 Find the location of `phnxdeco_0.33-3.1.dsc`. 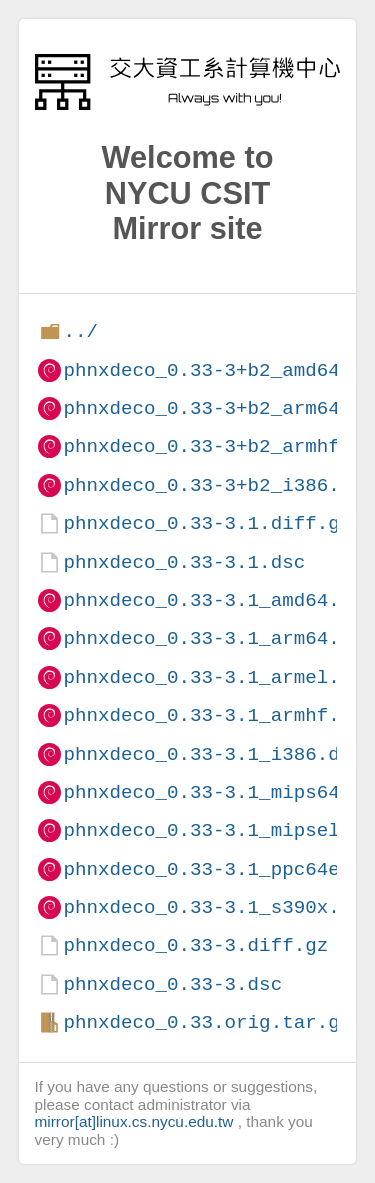

phnxdeco_0.33-3.1.dsc is located at coordinates (184, 562).